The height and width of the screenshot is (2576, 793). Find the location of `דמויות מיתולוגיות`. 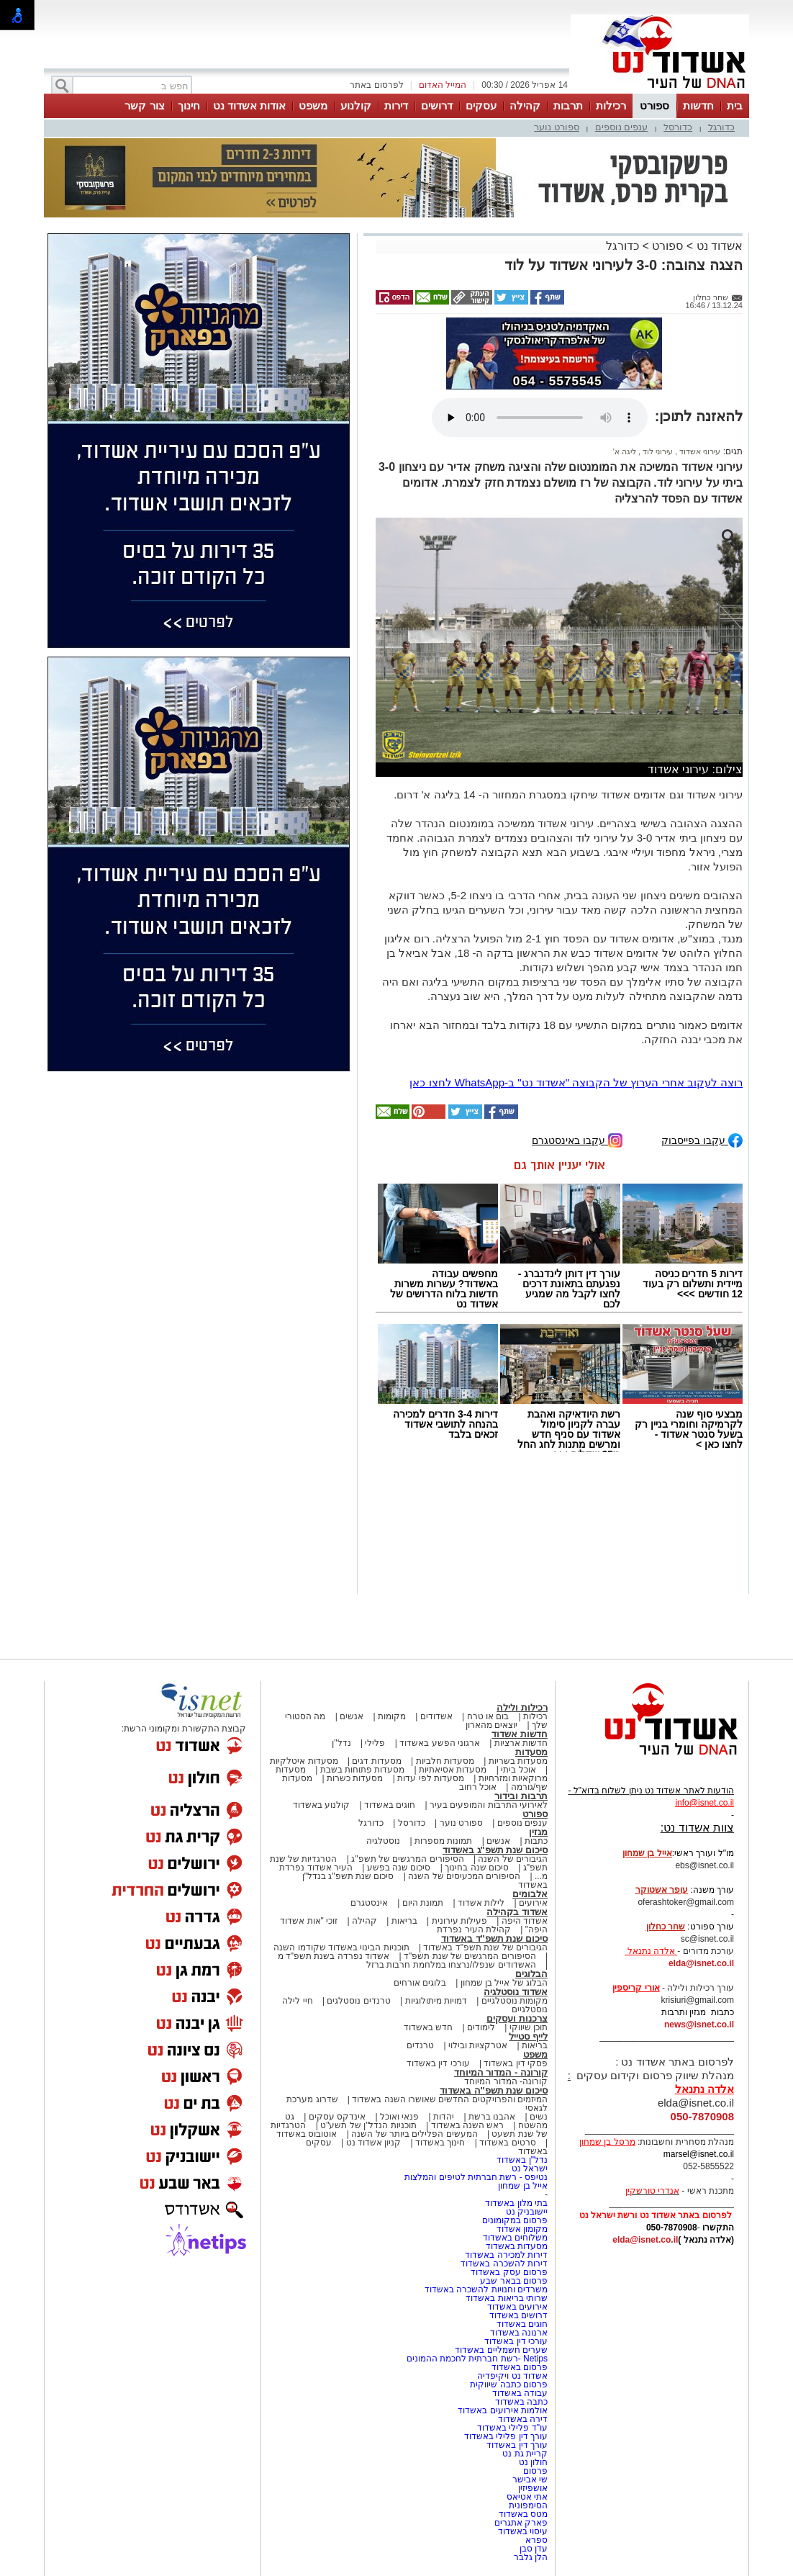

דמויות מיתולוגיות is located at coordinates (436, 2001).